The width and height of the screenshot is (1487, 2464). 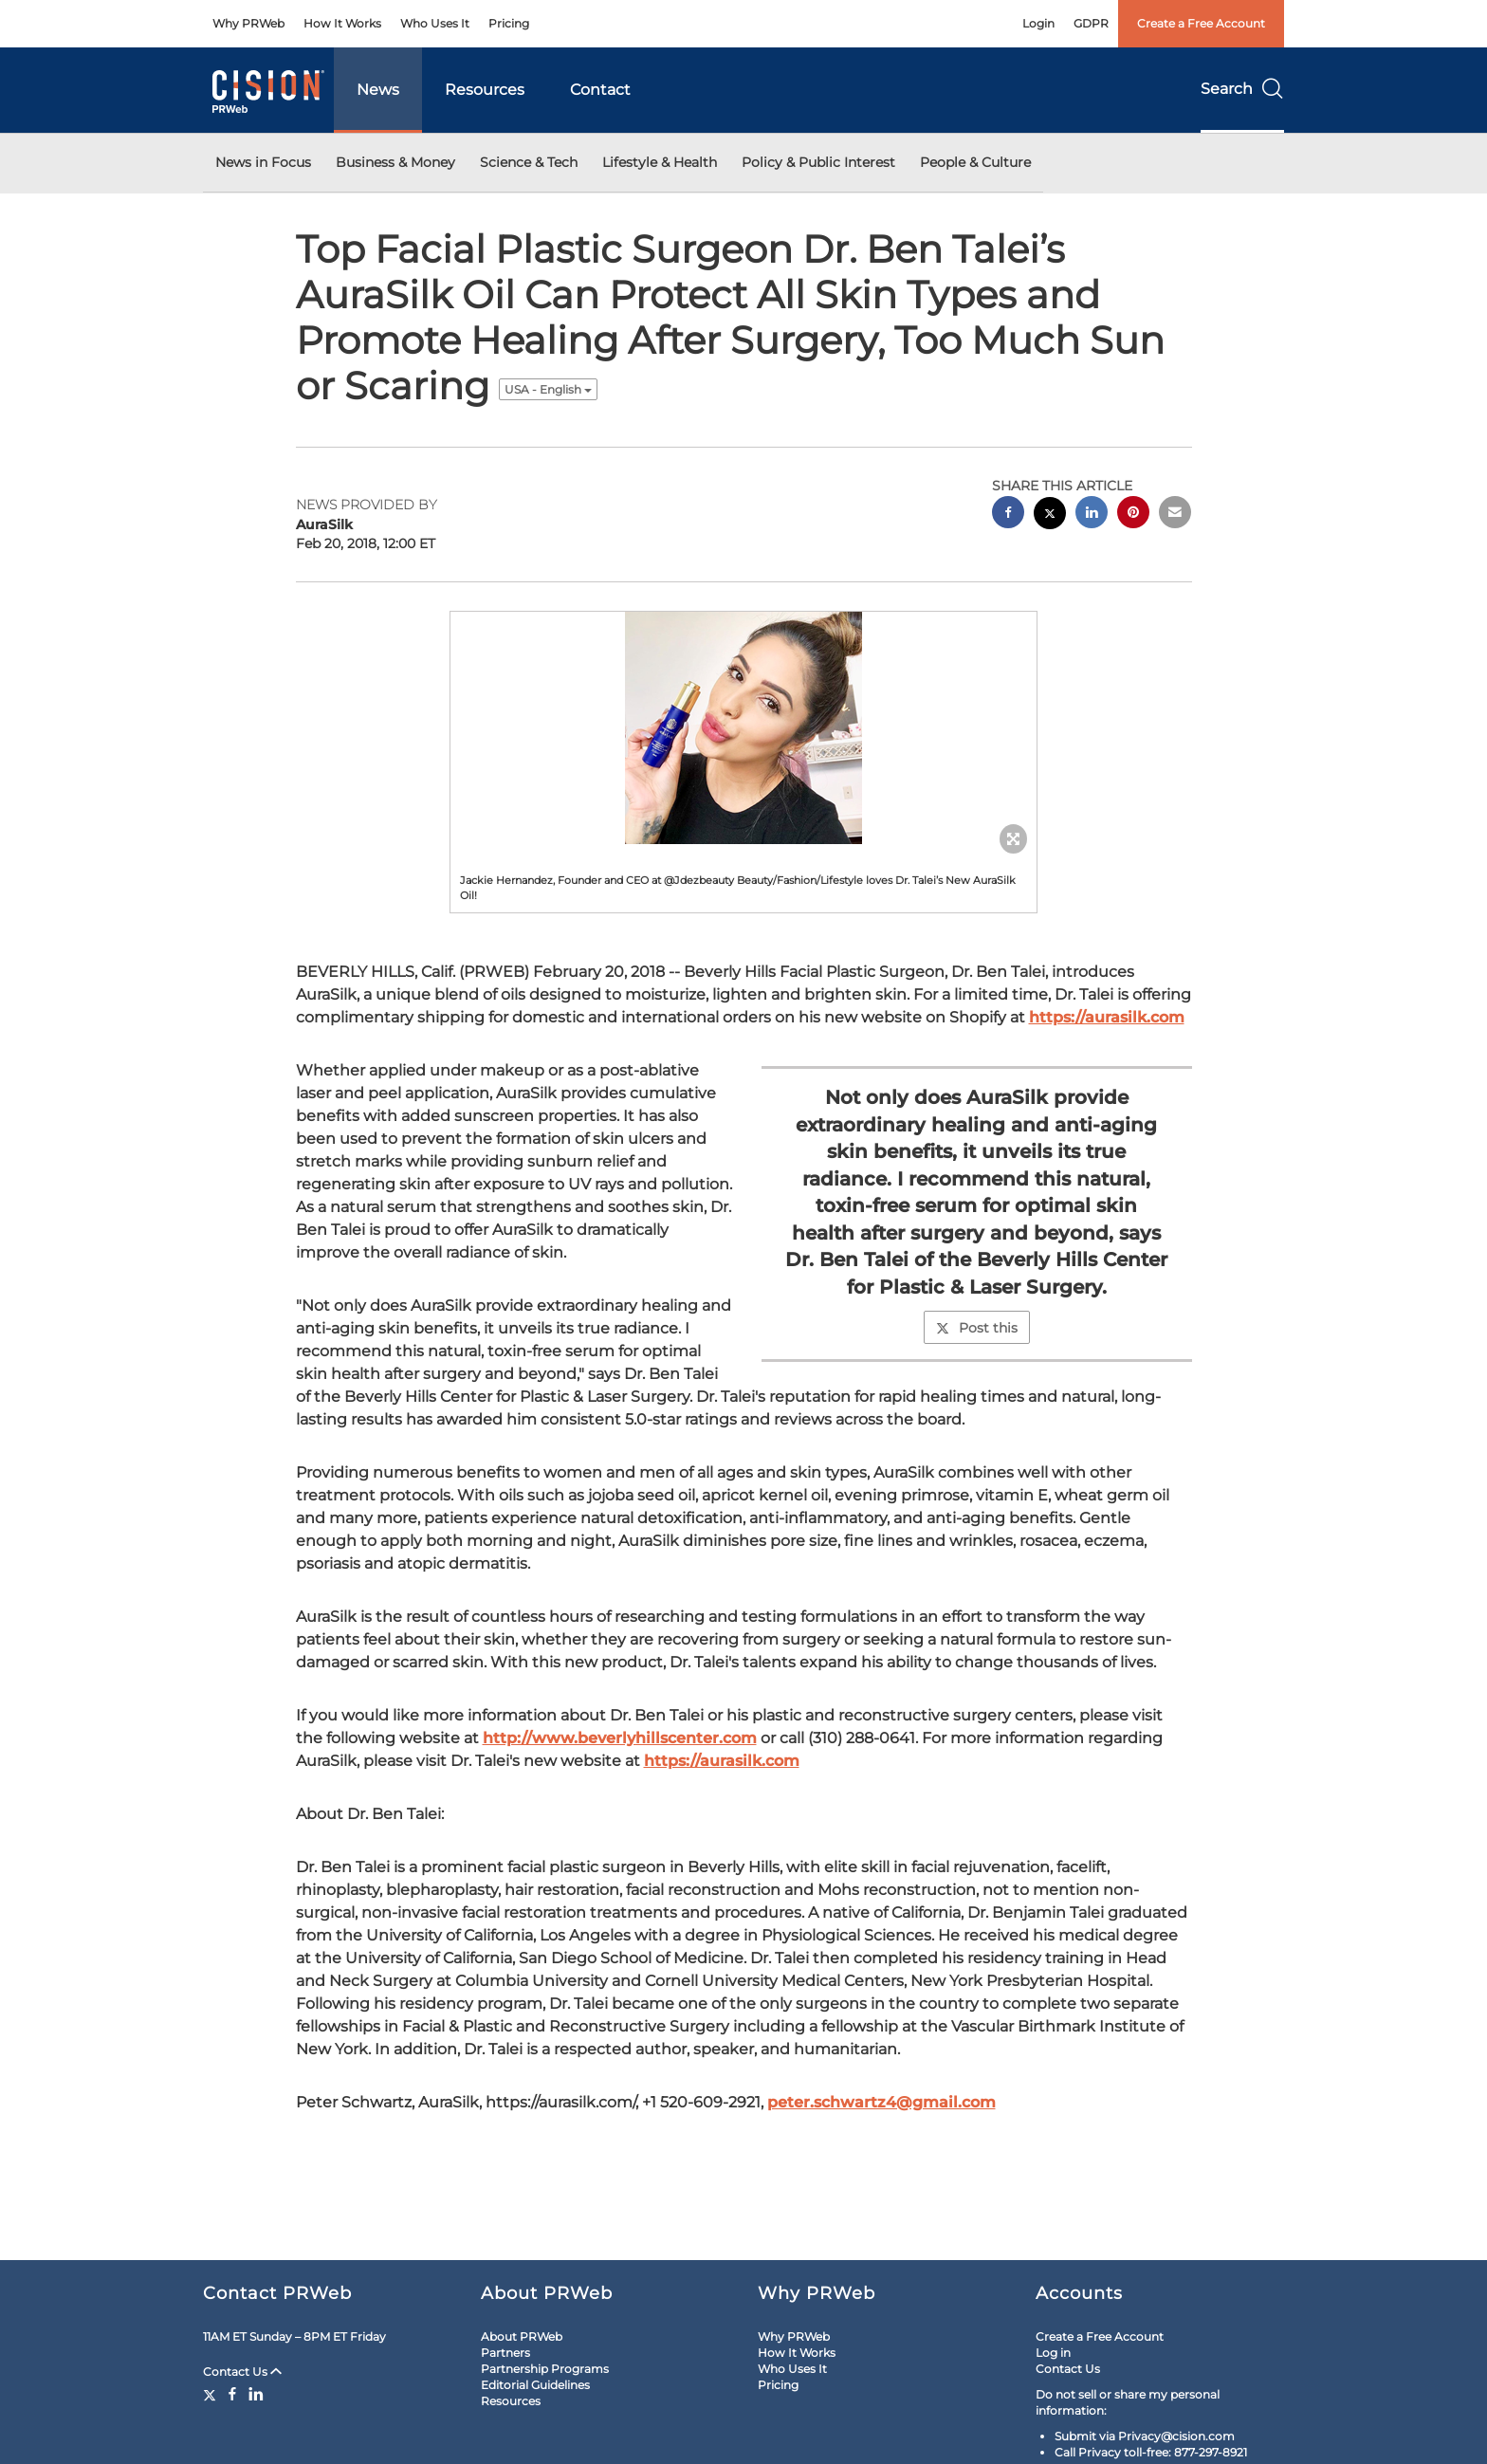 What do you see at coordinates (1038, 23) in the screenshot?
I see `Login` at bounding box center [1038, 23].